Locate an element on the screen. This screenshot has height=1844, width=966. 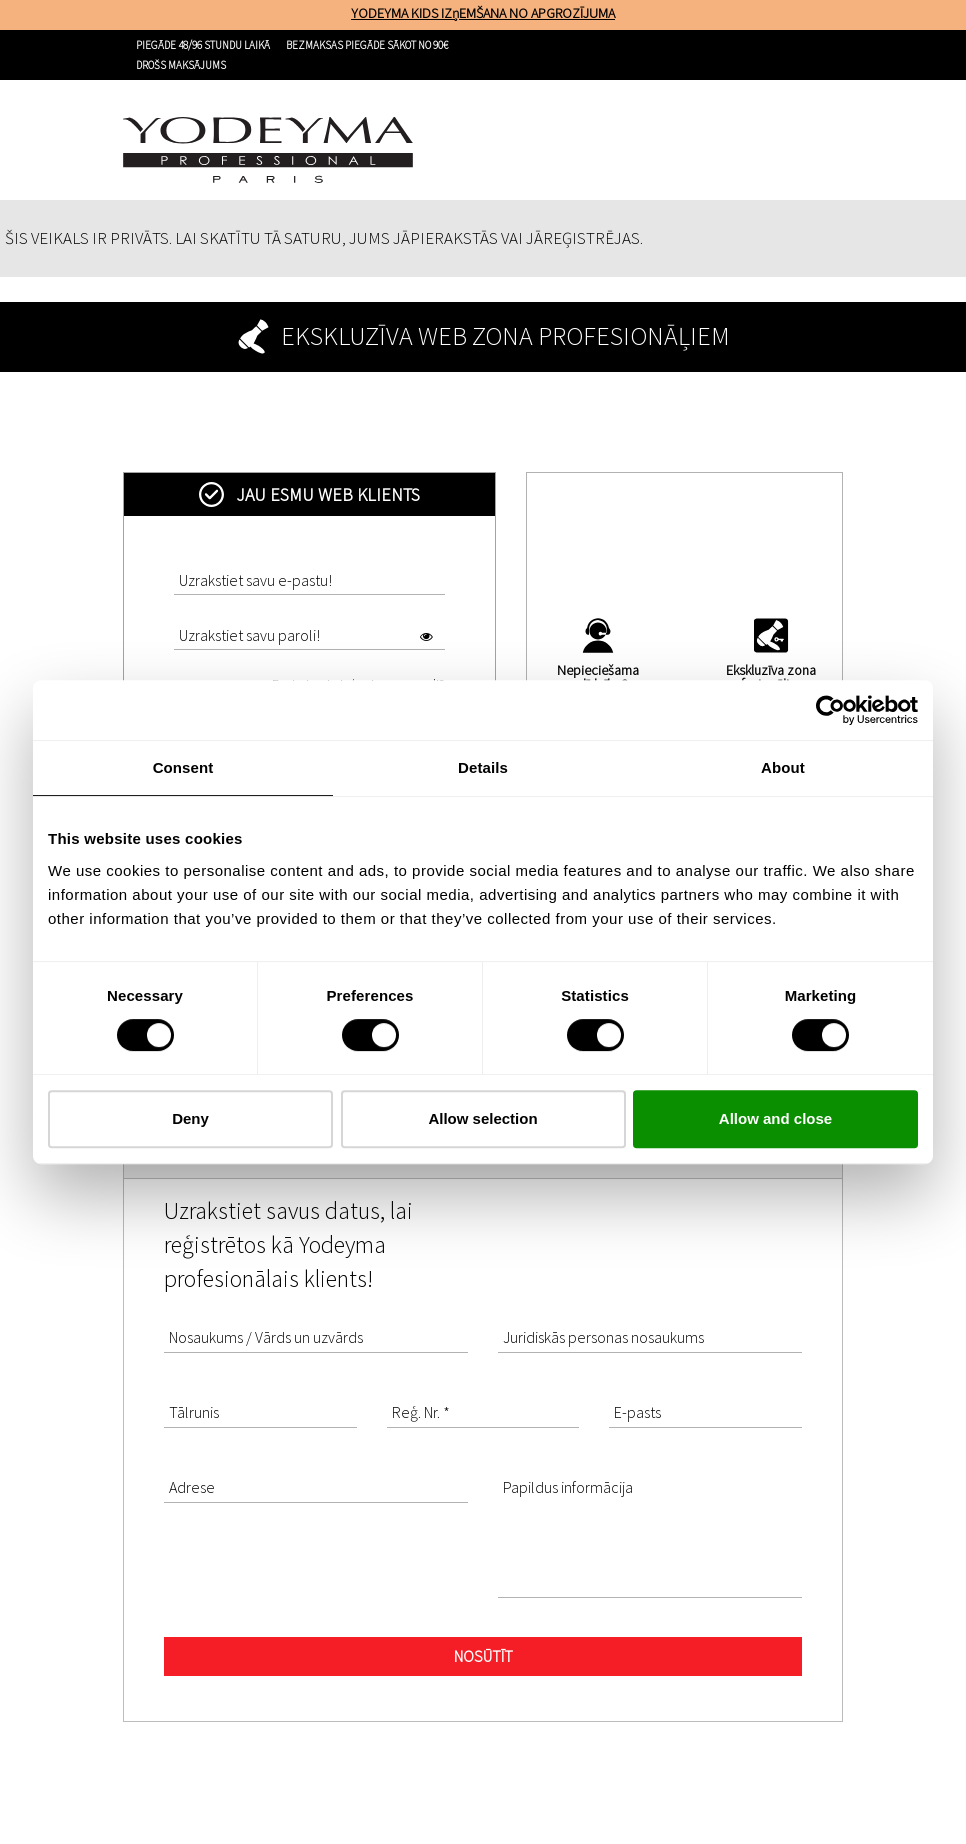
Allow and close is located at coordinates (775, 1118).